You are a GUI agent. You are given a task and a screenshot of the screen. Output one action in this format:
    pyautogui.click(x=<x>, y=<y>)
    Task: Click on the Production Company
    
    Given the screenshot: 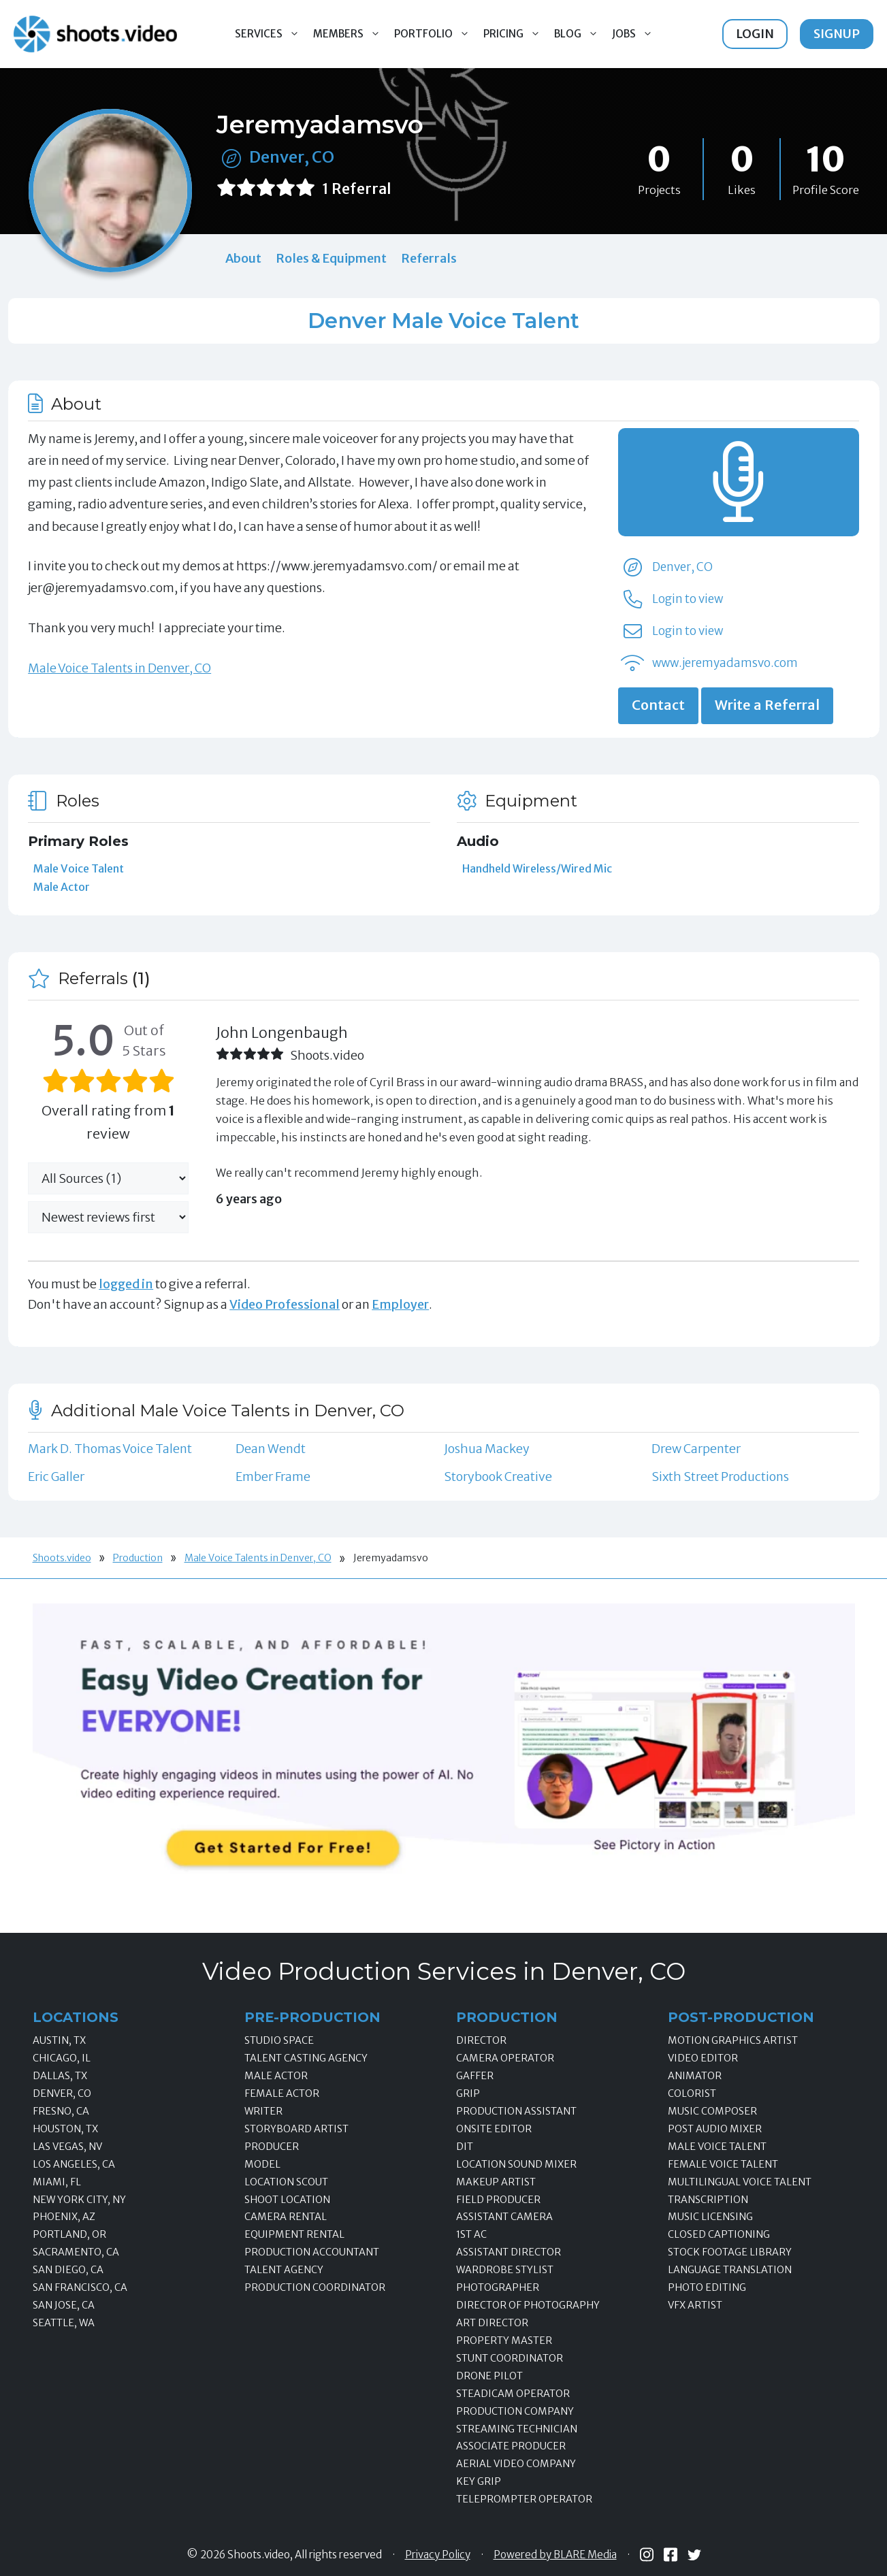 What is the action you would take?
    pyautogui.click(x=515, y=2411)
    